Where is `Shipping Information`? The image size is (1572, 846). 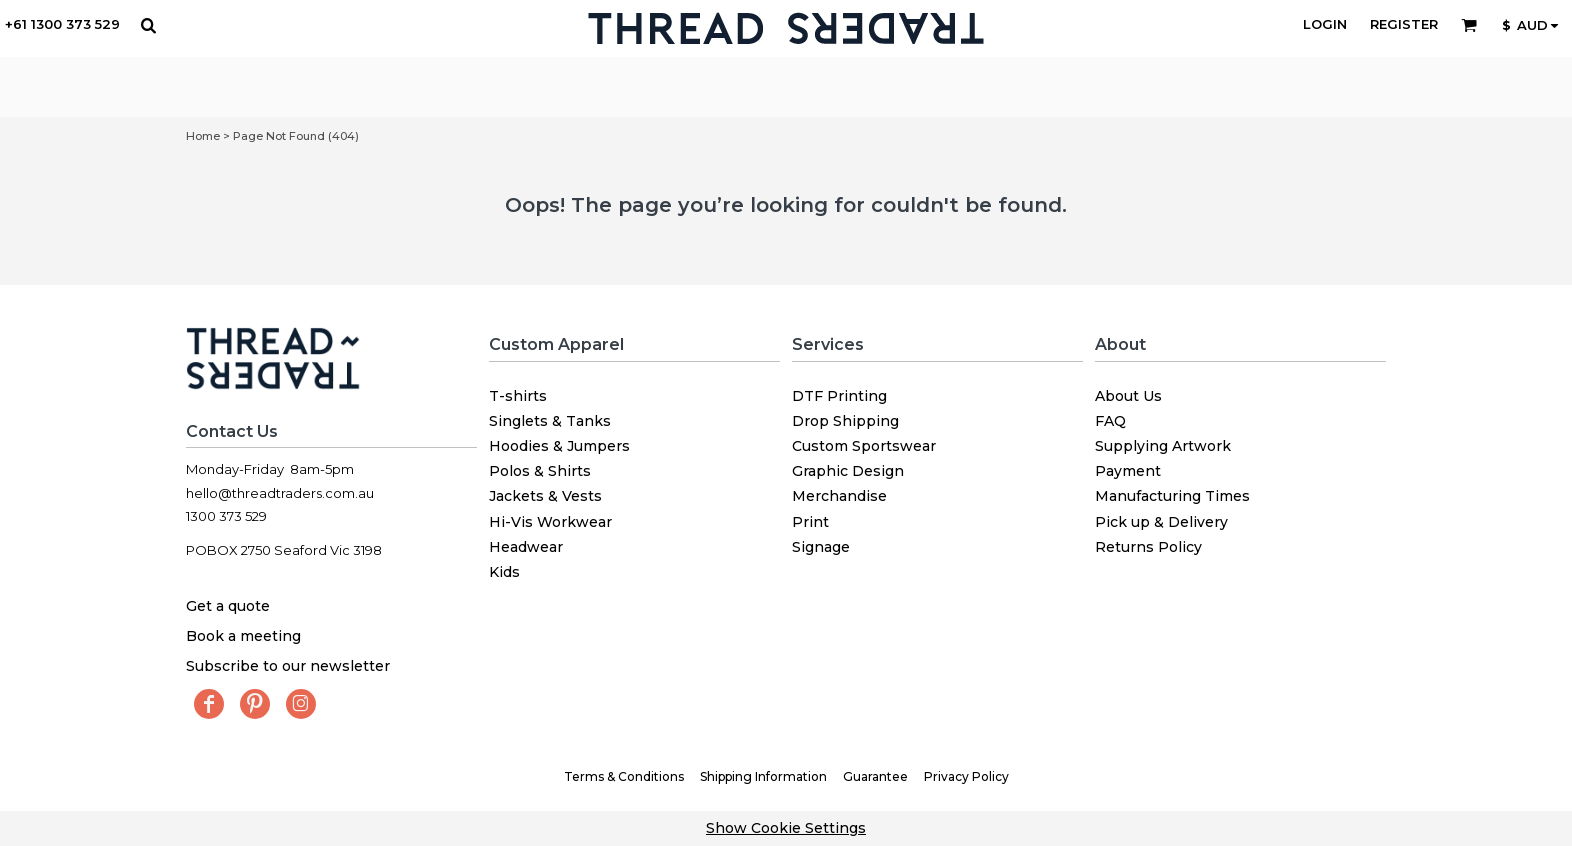
Shipping Information is located at coordinates (763, 776).